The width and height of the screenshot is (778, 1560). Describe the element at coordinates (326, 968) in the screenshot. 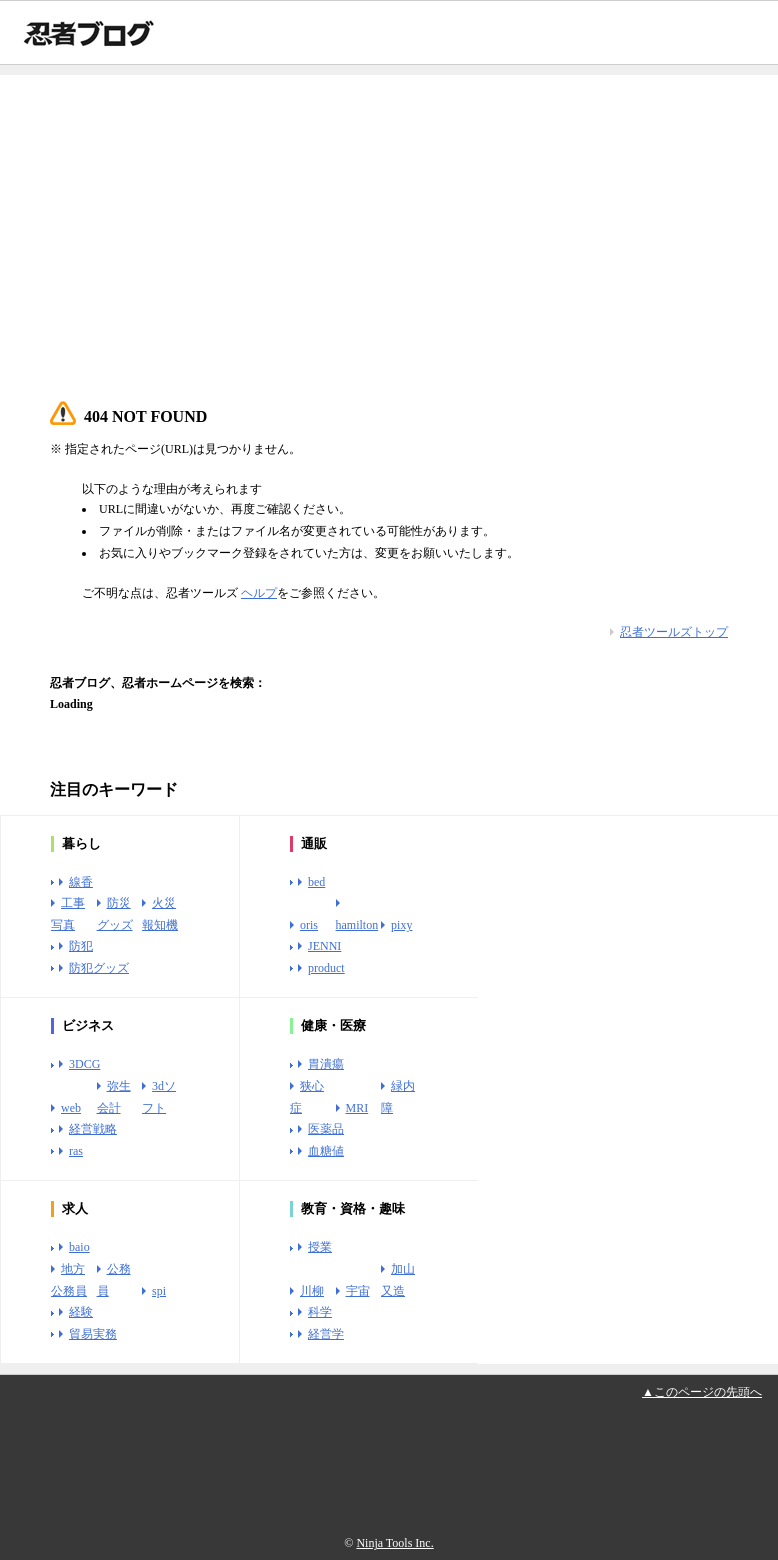

I see `product` at that location.